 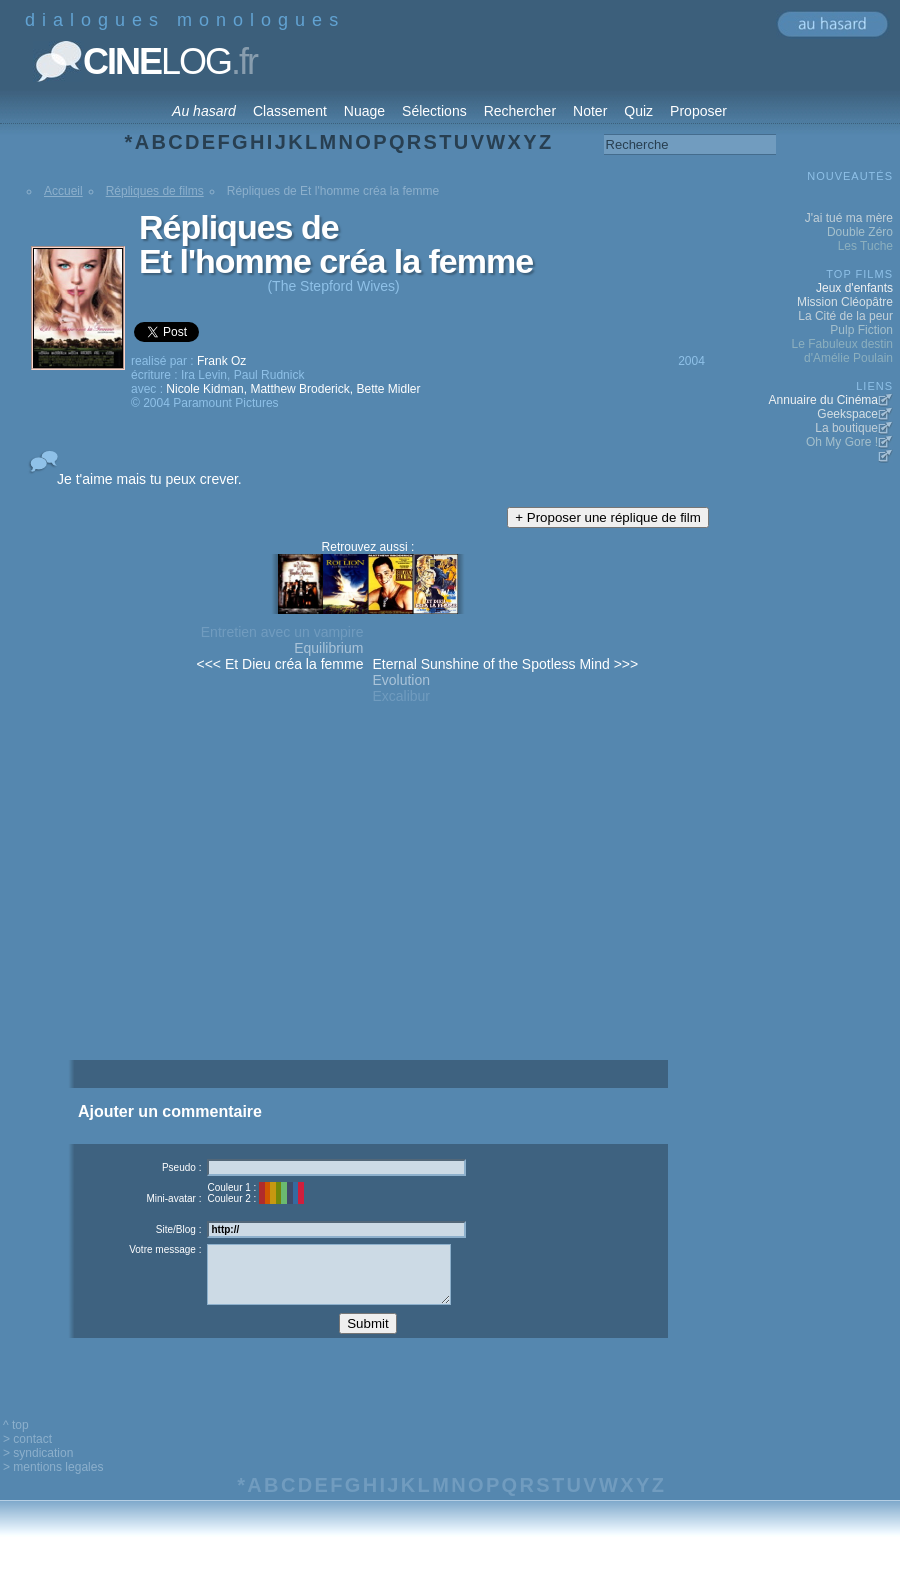 I want to click on La boutique, so click(x=846, y=428).